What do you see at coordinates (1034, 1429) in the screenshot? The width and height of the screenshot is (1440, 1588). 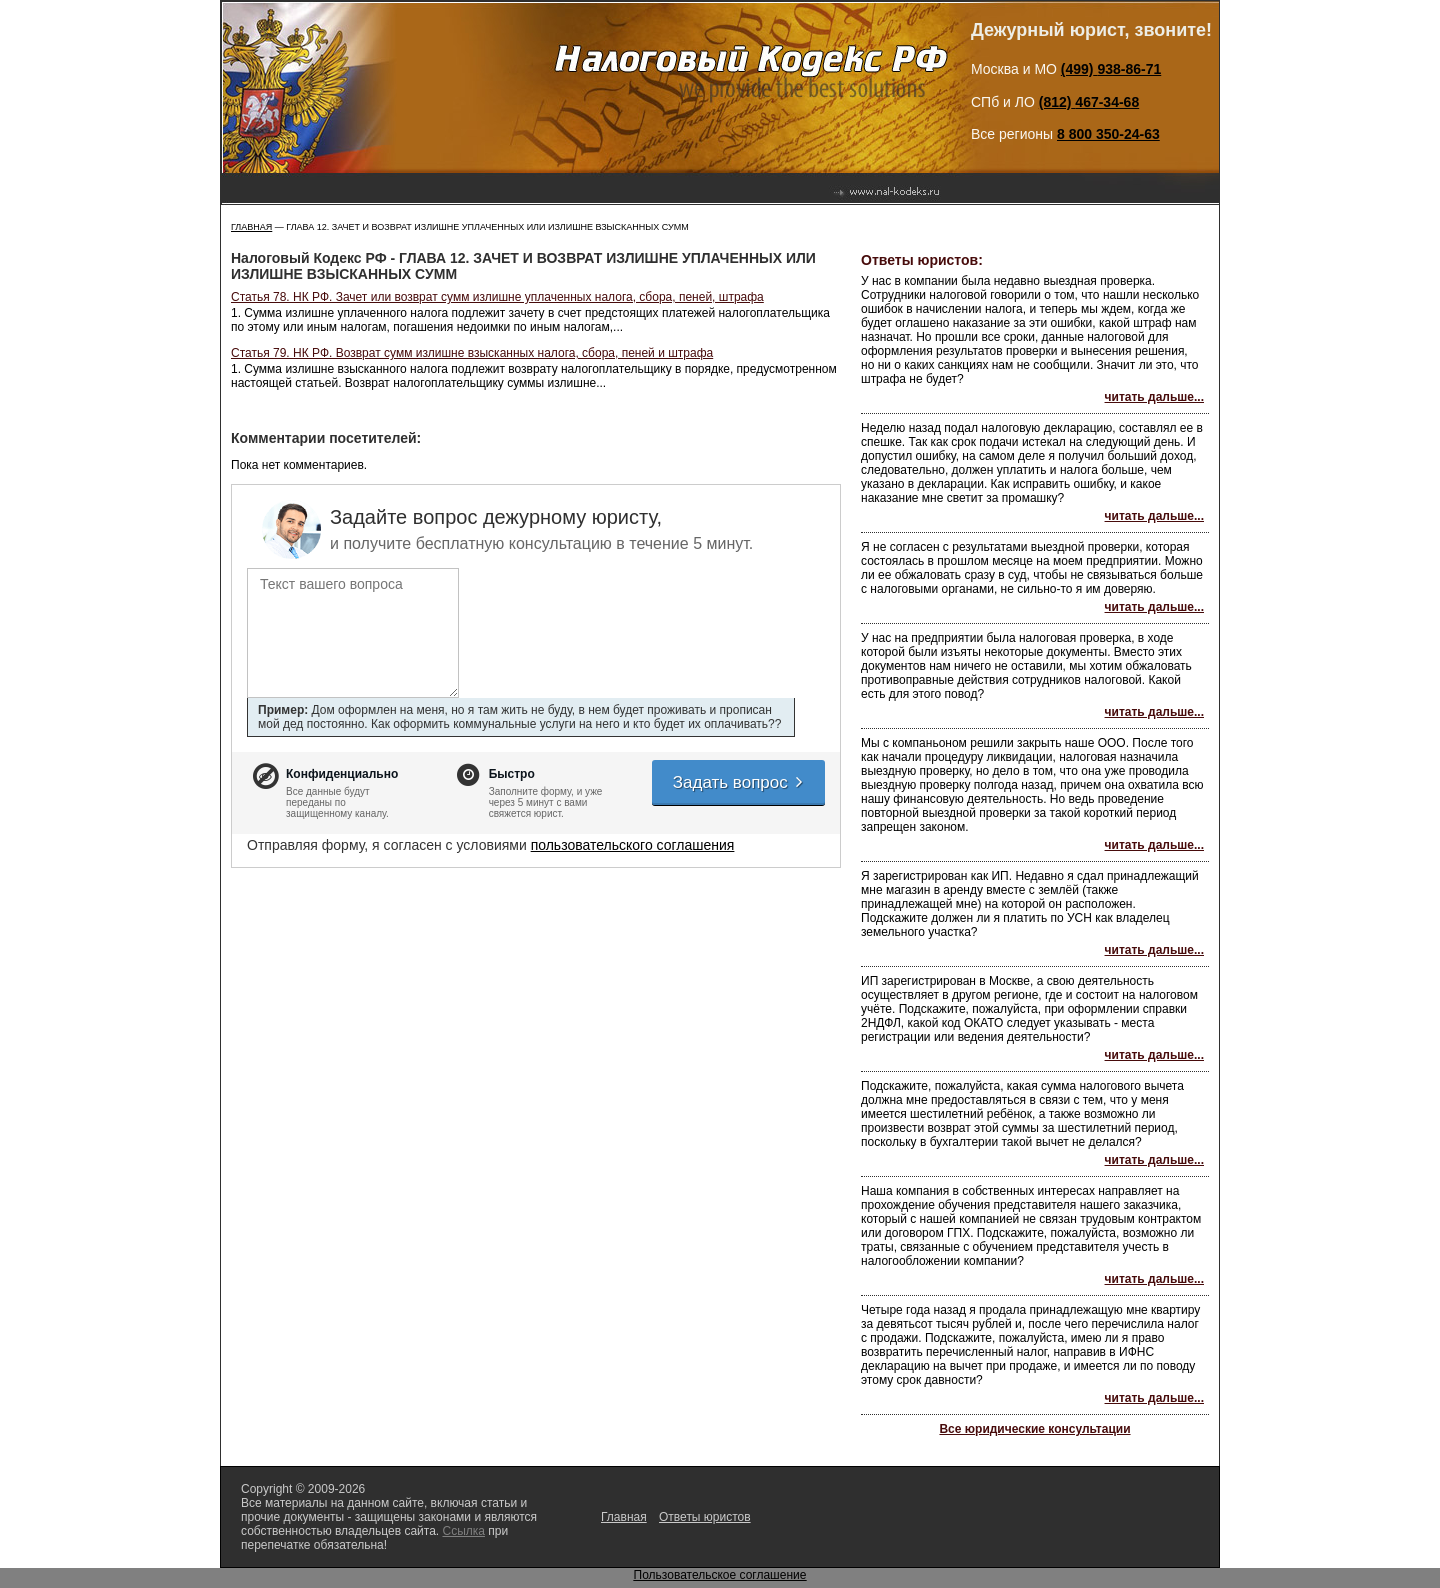 I see `Все юридические консультации` at bounding box center [1034, 1429].